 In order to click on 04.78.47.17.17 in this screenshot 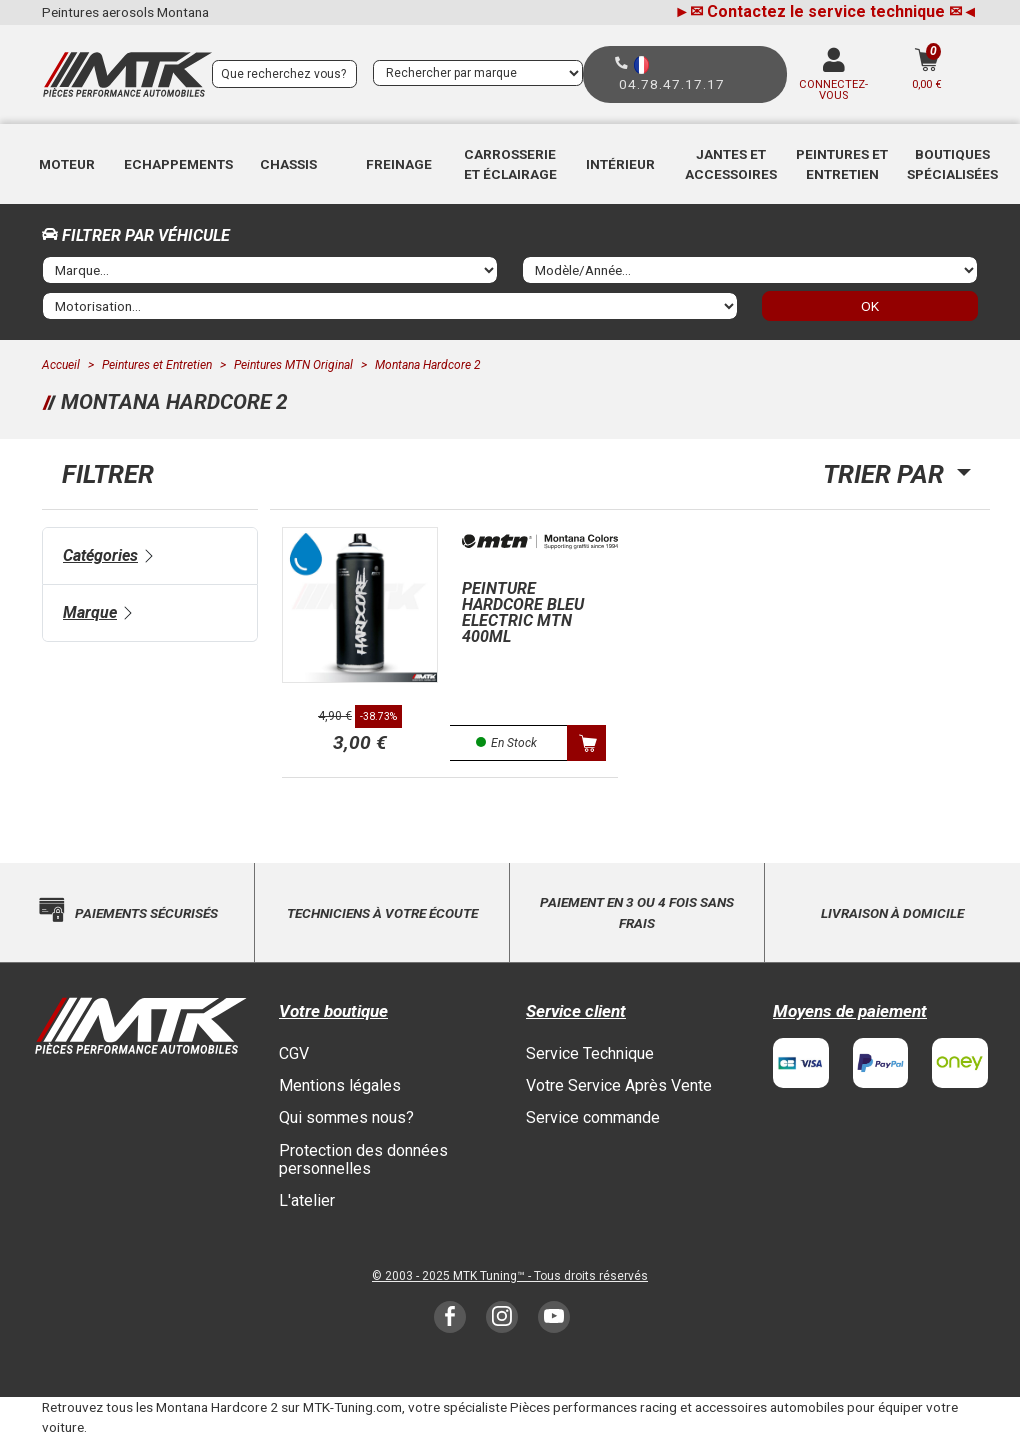, I will do `click(672, 84)`.